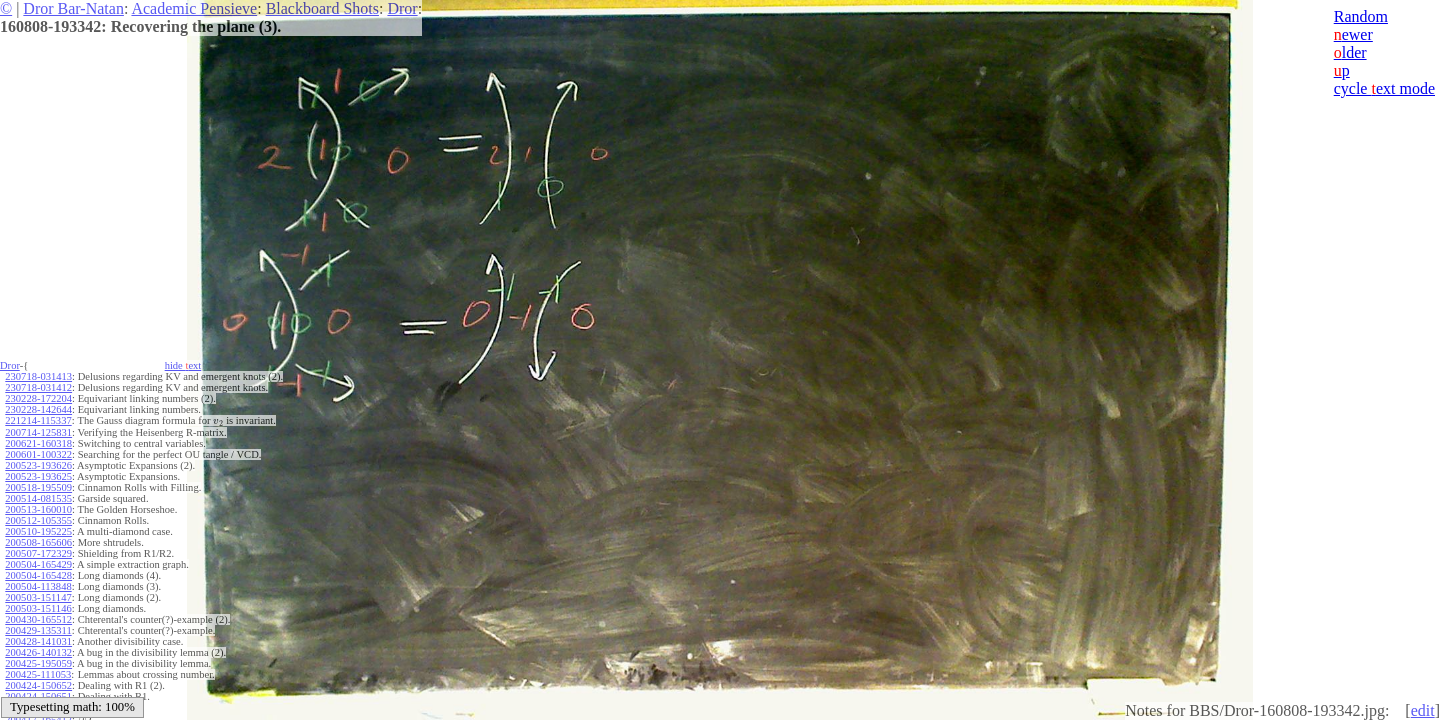  Describe the element at coordinates (38, 520) in the screenshot. I see `200512-105355` at that location.